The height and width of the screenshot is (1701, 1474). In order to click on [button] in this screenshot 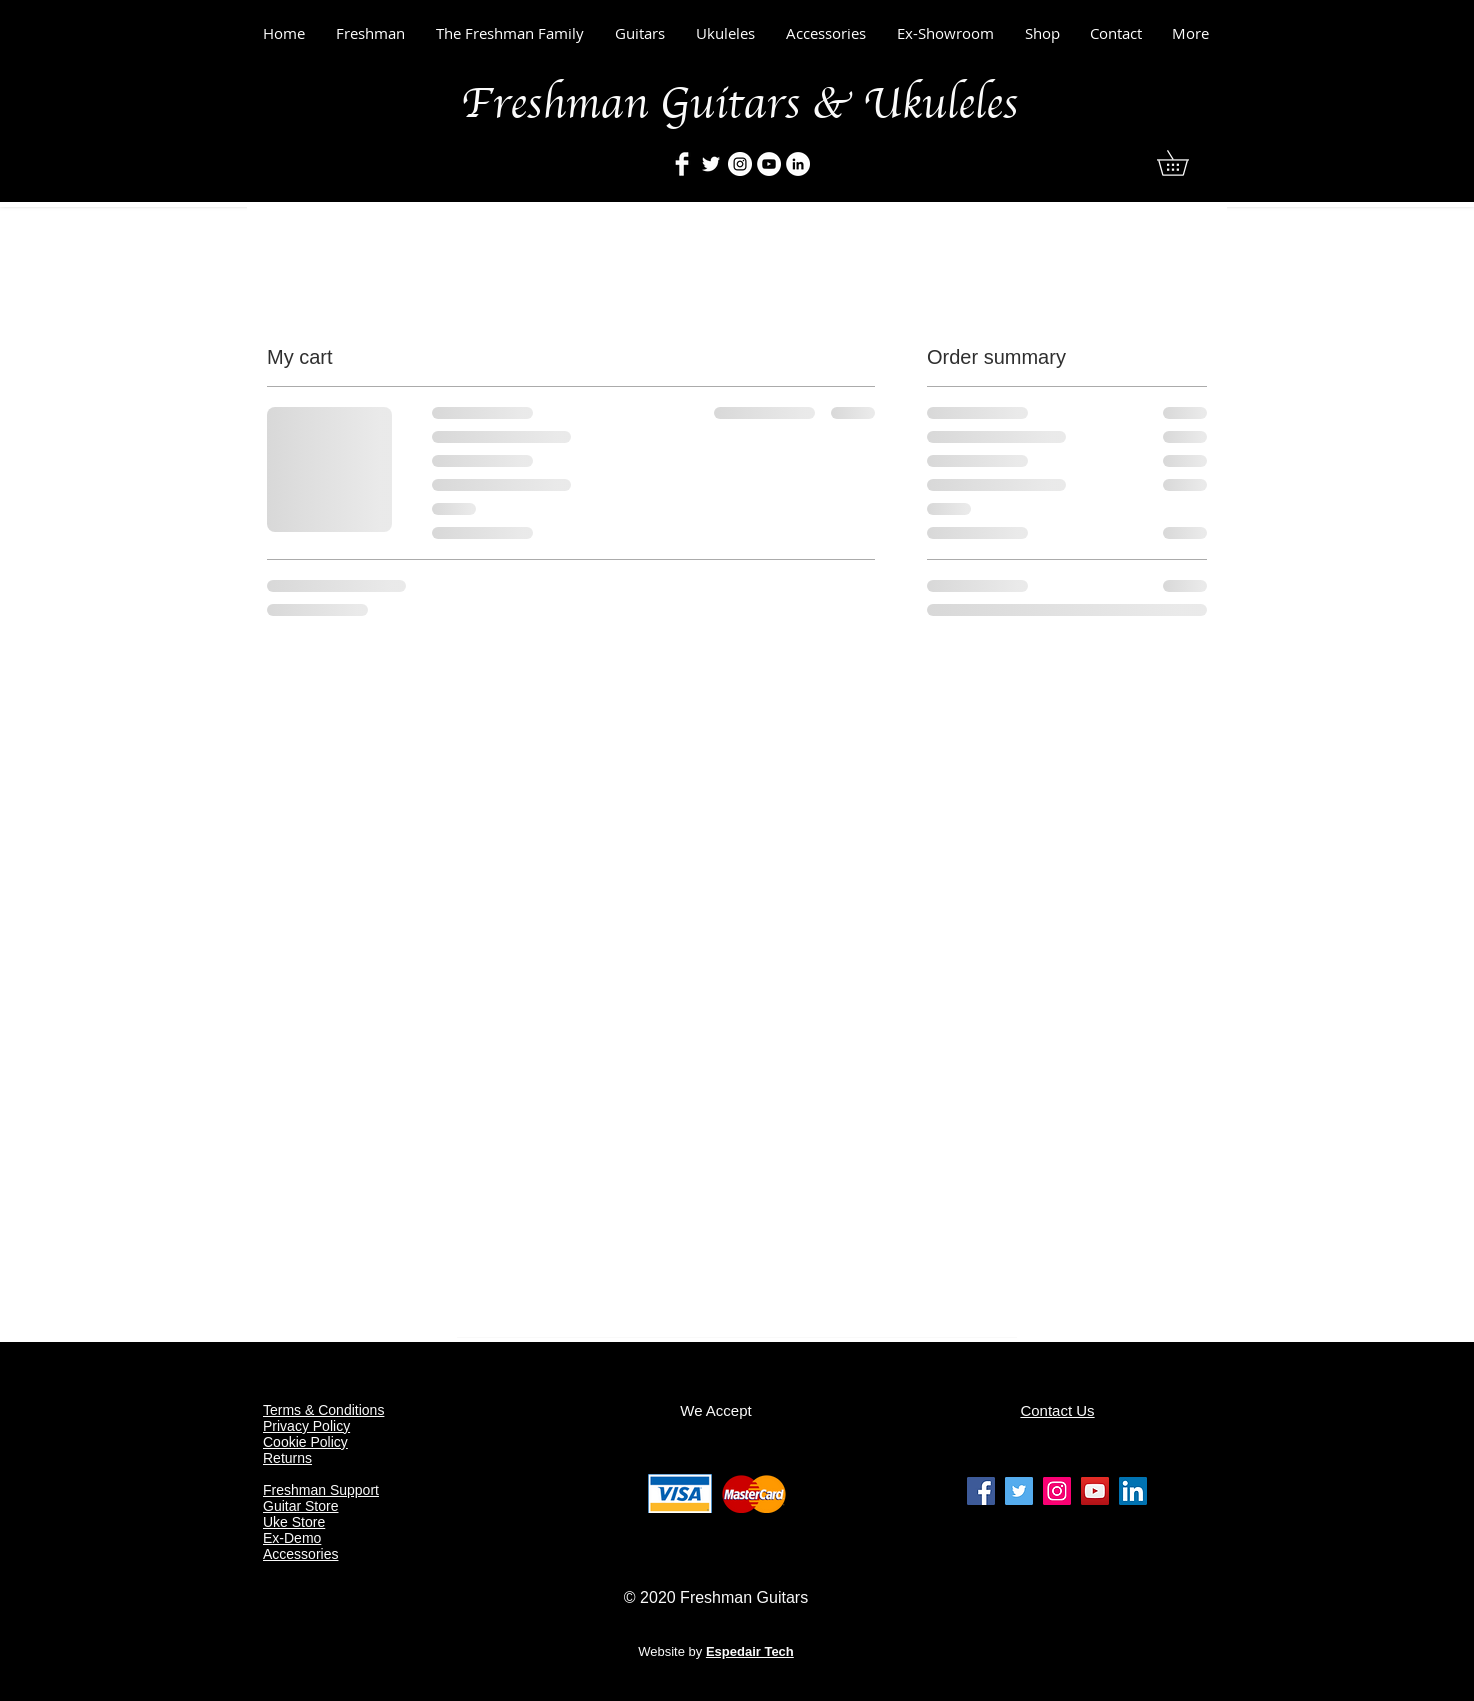, I will do `click(1185, 163)`.